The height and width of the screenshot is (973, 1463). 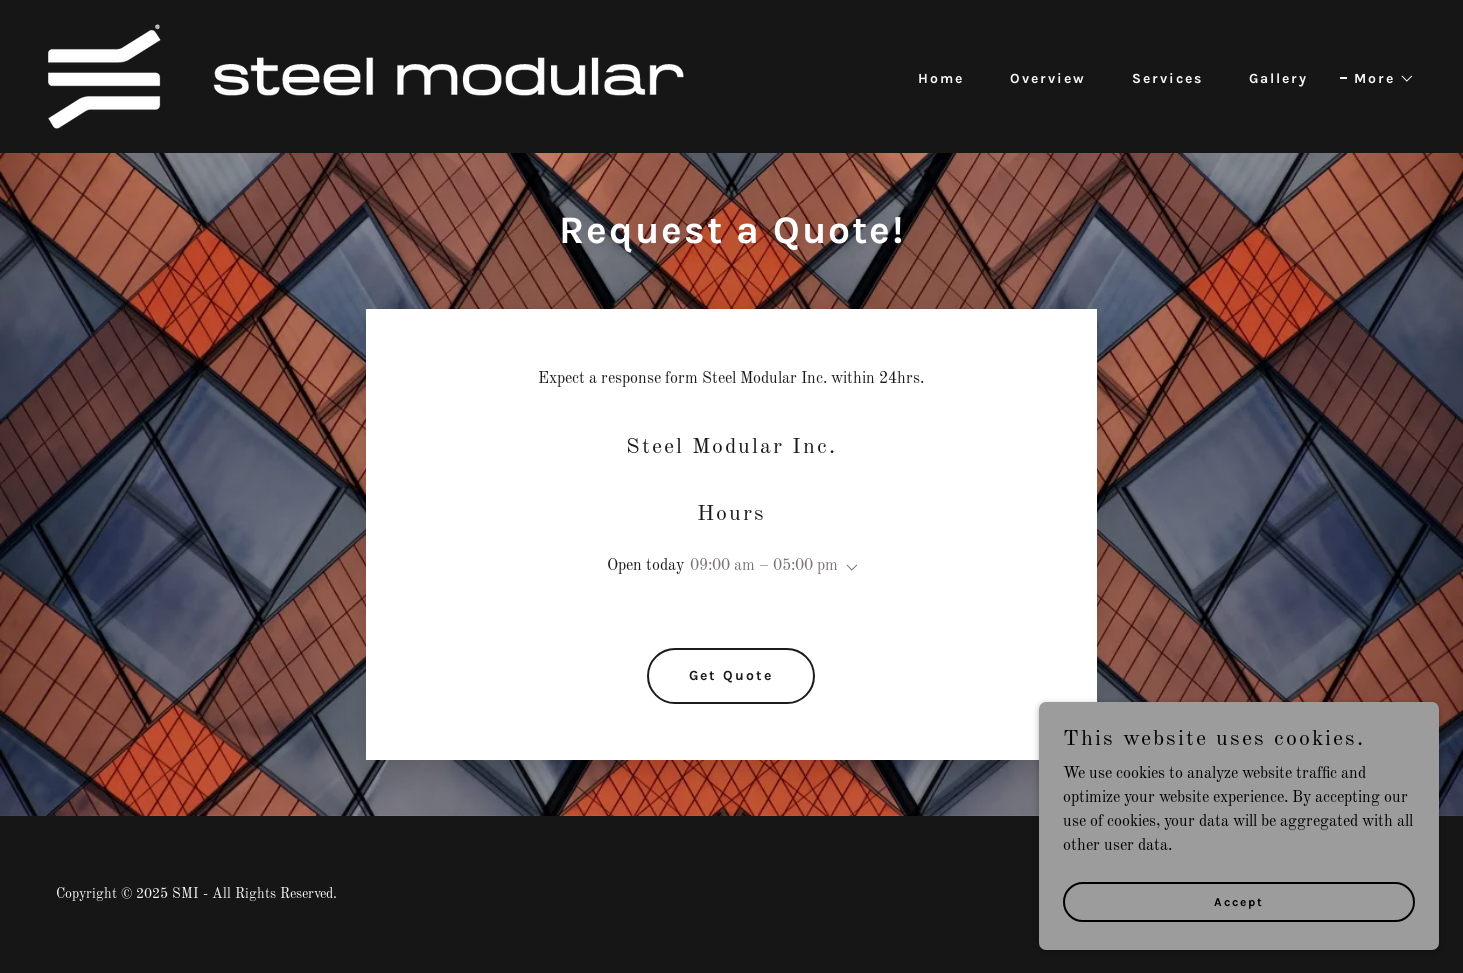 What do you see at coordinates (731, 675) in the screenshot?
I see `Get Quote` at bounding box center [731, 675].